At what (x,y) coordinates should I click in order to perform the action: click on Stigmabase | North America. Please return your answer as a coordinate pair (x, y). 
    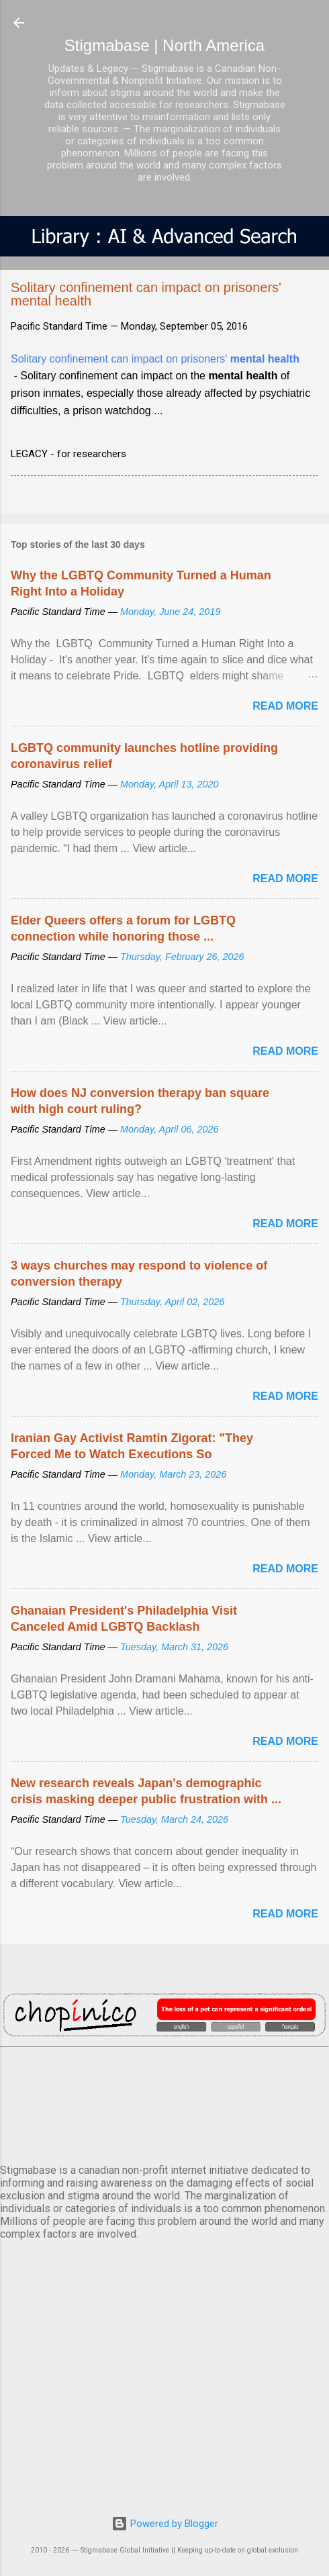
    Looking at the image, I should click on (164, 45).